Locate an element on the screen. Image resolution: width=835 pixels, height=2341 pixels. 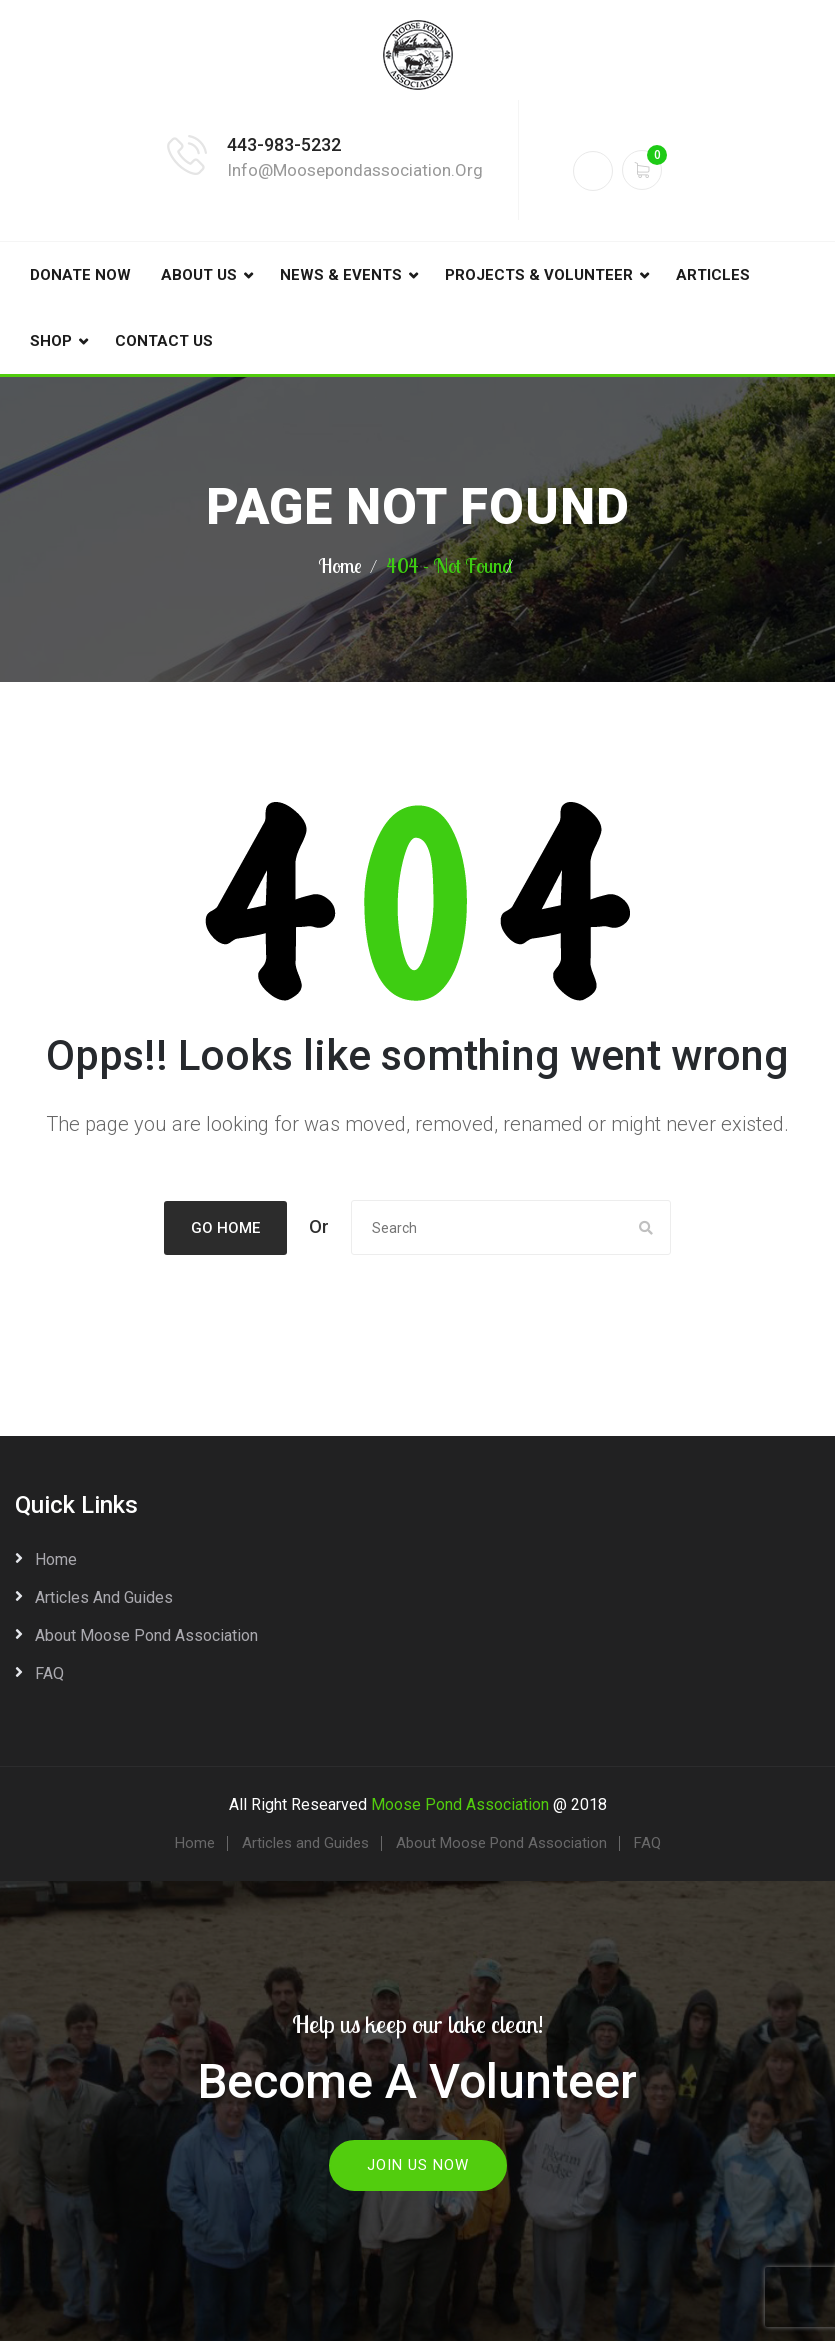
DONATE NOW is located at coordinates (80, 275).